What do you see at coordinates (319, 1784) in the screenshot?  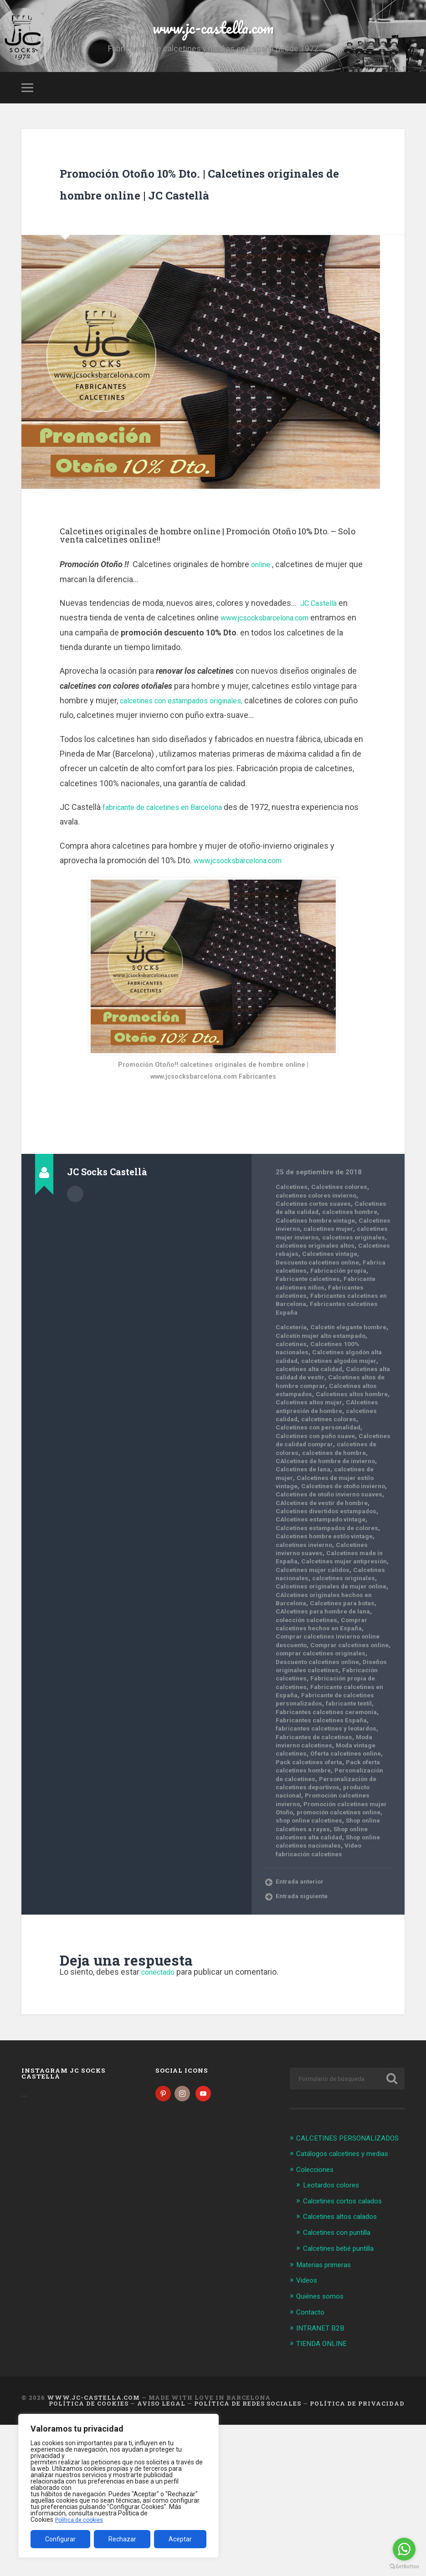 I see `Diseños originales calcetines` at bounding box center [319, 1784].